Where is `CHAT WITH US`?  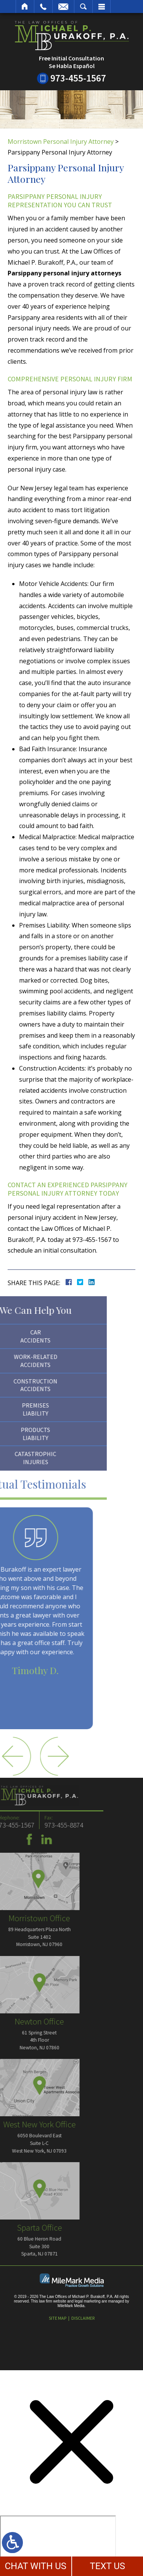 CHAT WITH US is located at coordinates (35, 2566).